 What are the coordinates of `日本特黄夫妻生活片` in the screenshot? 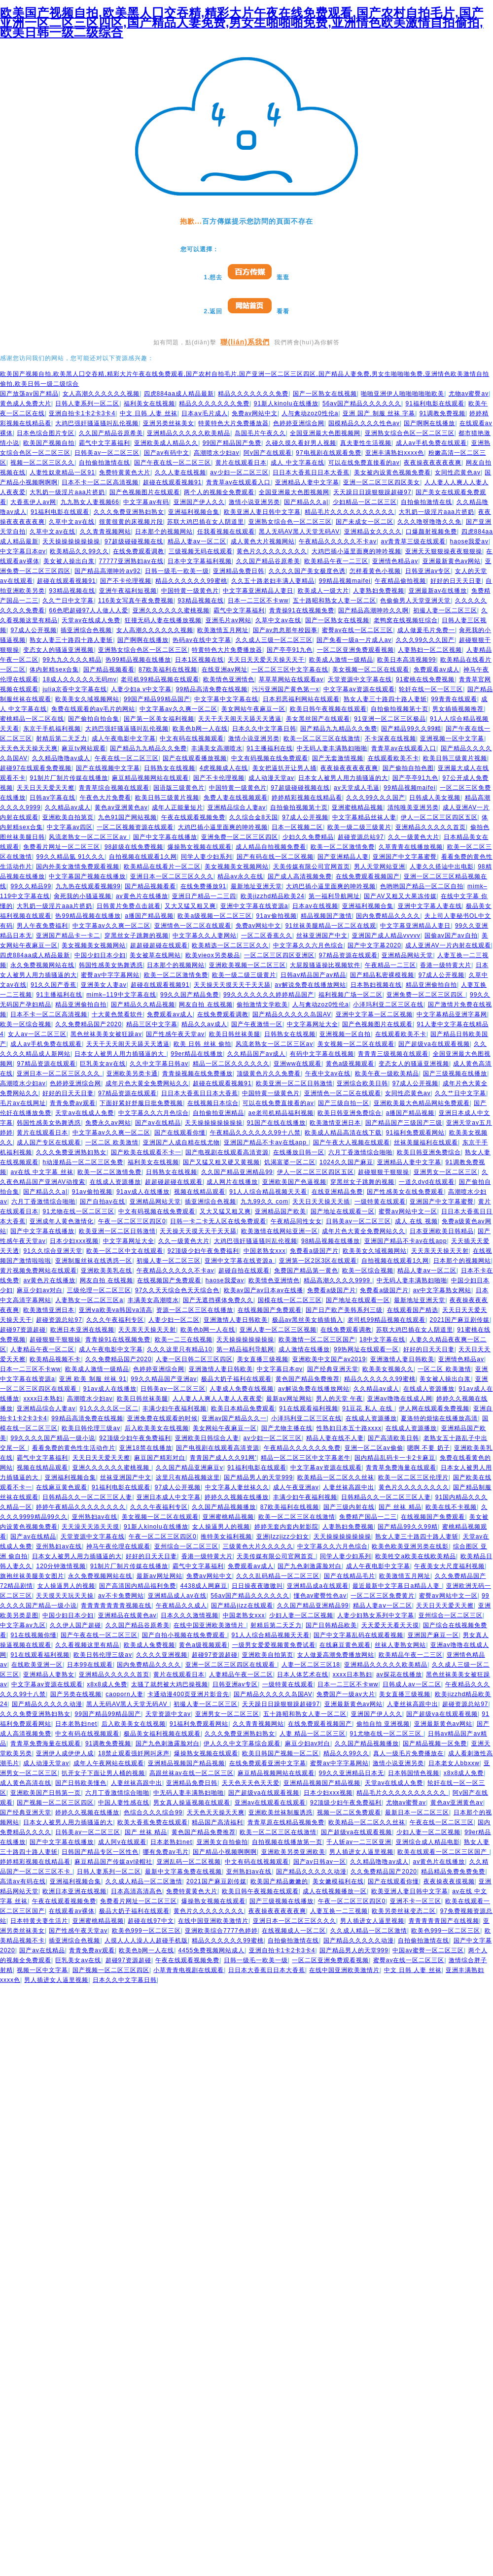 It's located at (39, 1920).